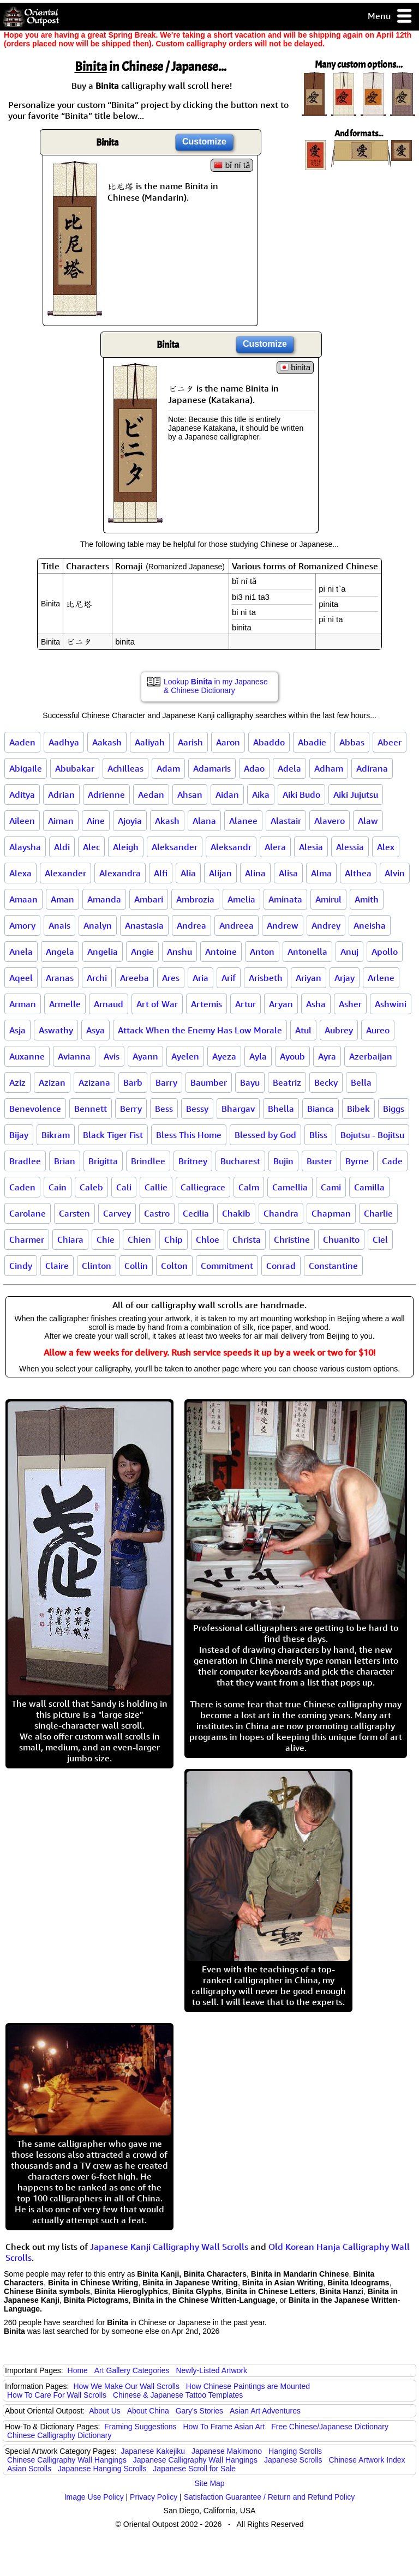 Image resolution: width=419 pixels, height=2576 pixels. What do you see at coordinates (22, 820) in the screenshot?
I see `Aileen` at bounding box center [22, 820].